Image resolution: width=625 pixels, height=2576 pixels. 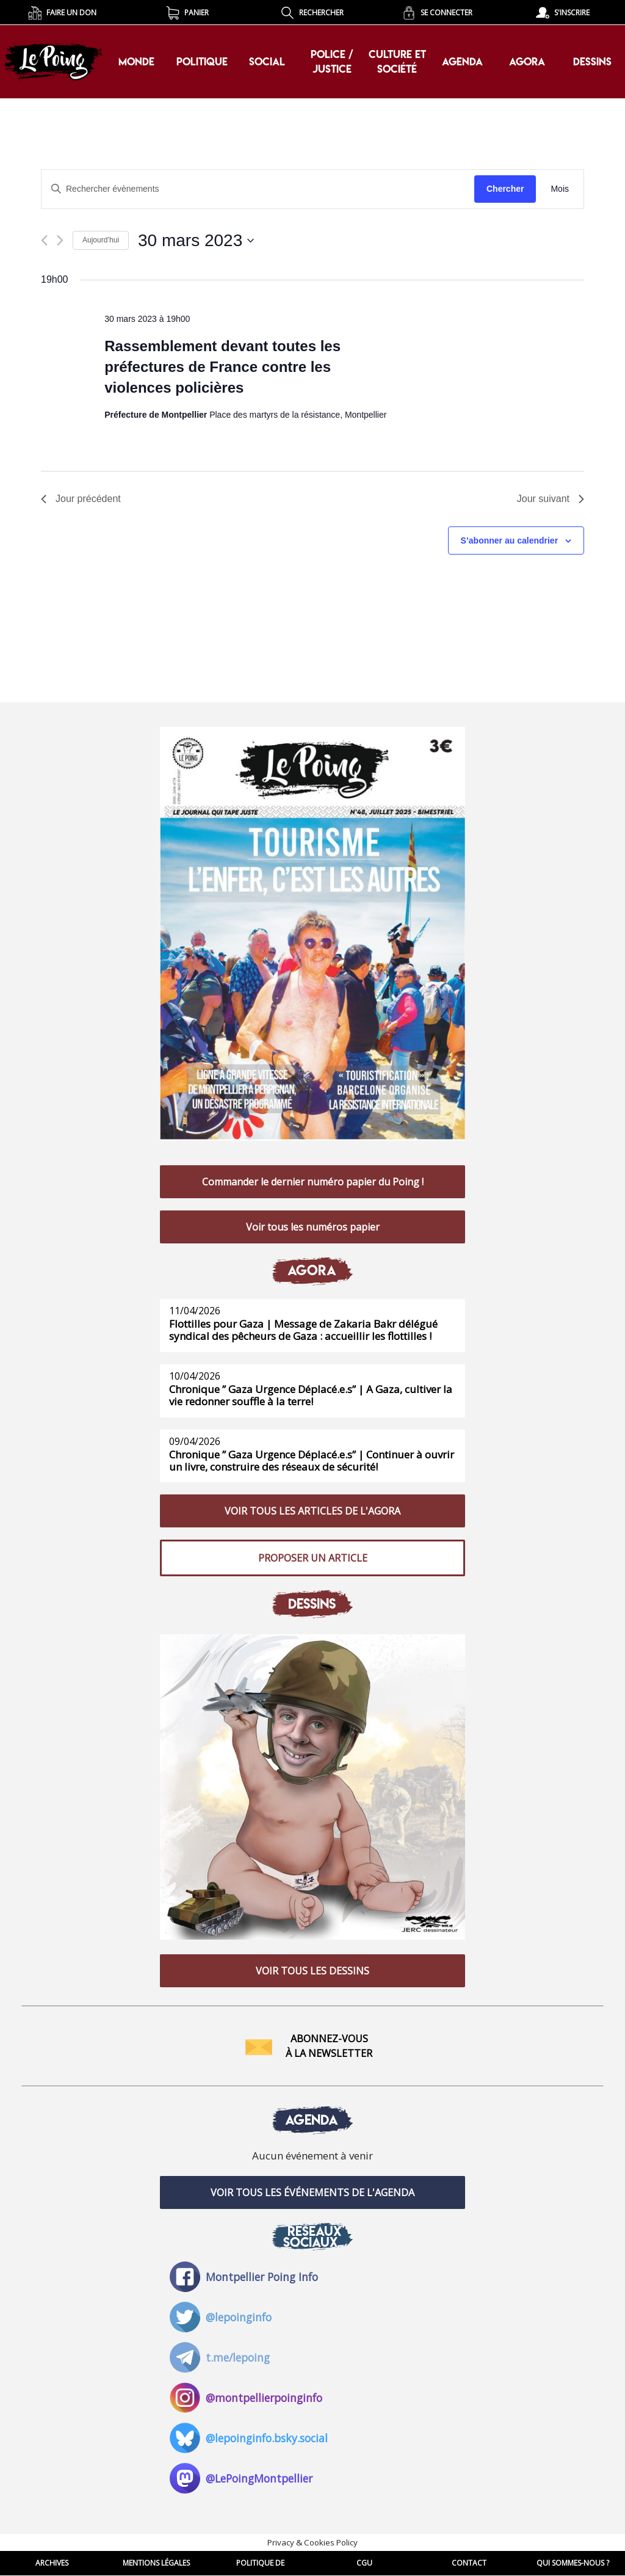 I want to click on Voir tous les numéros papier, so click(x=313, y=1227).